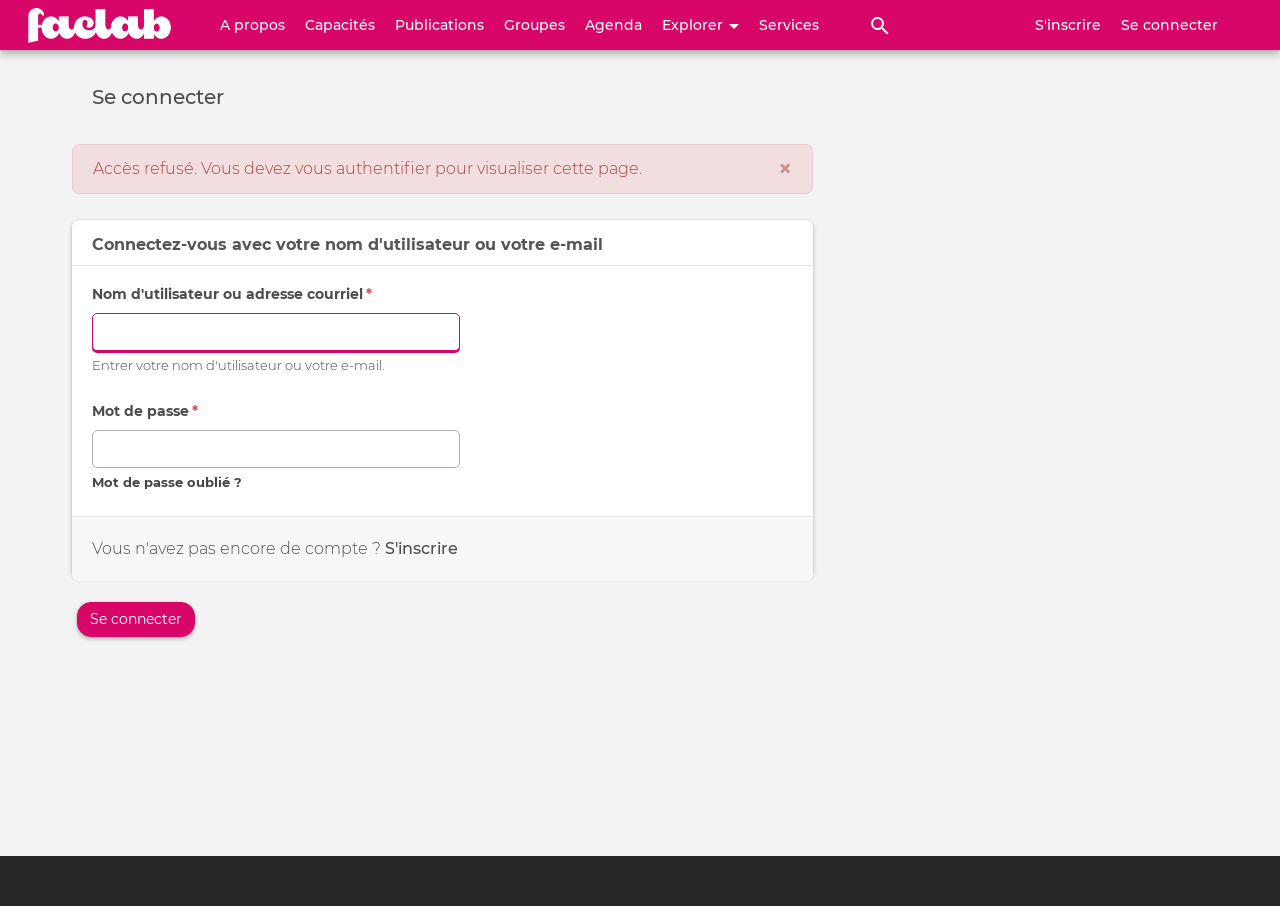 The height and width of the screenshot is (906, 1280). I want to click on S'inscrire, so click(1068, 25).